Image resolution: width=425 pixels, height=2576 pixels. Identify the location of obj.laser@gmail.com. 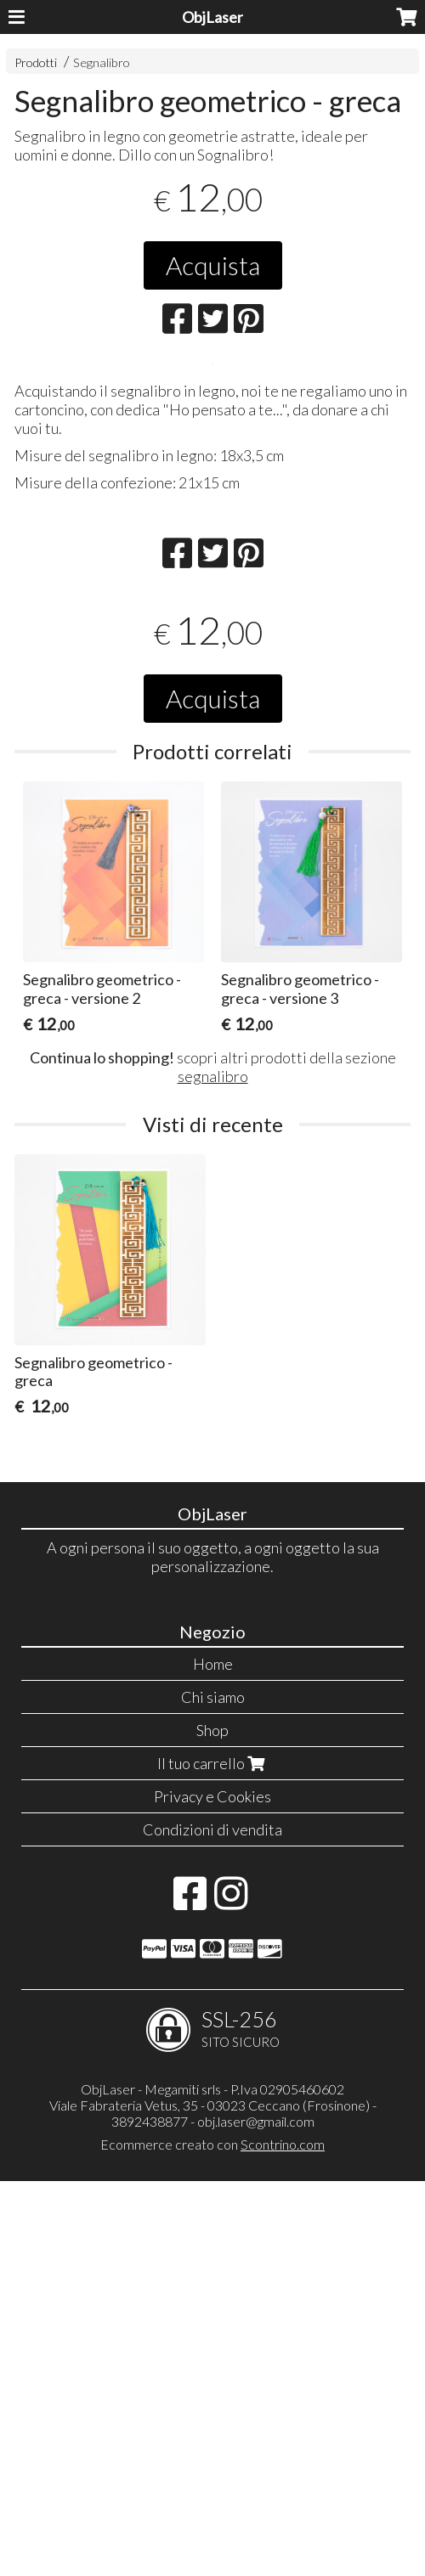
(255, 2516).